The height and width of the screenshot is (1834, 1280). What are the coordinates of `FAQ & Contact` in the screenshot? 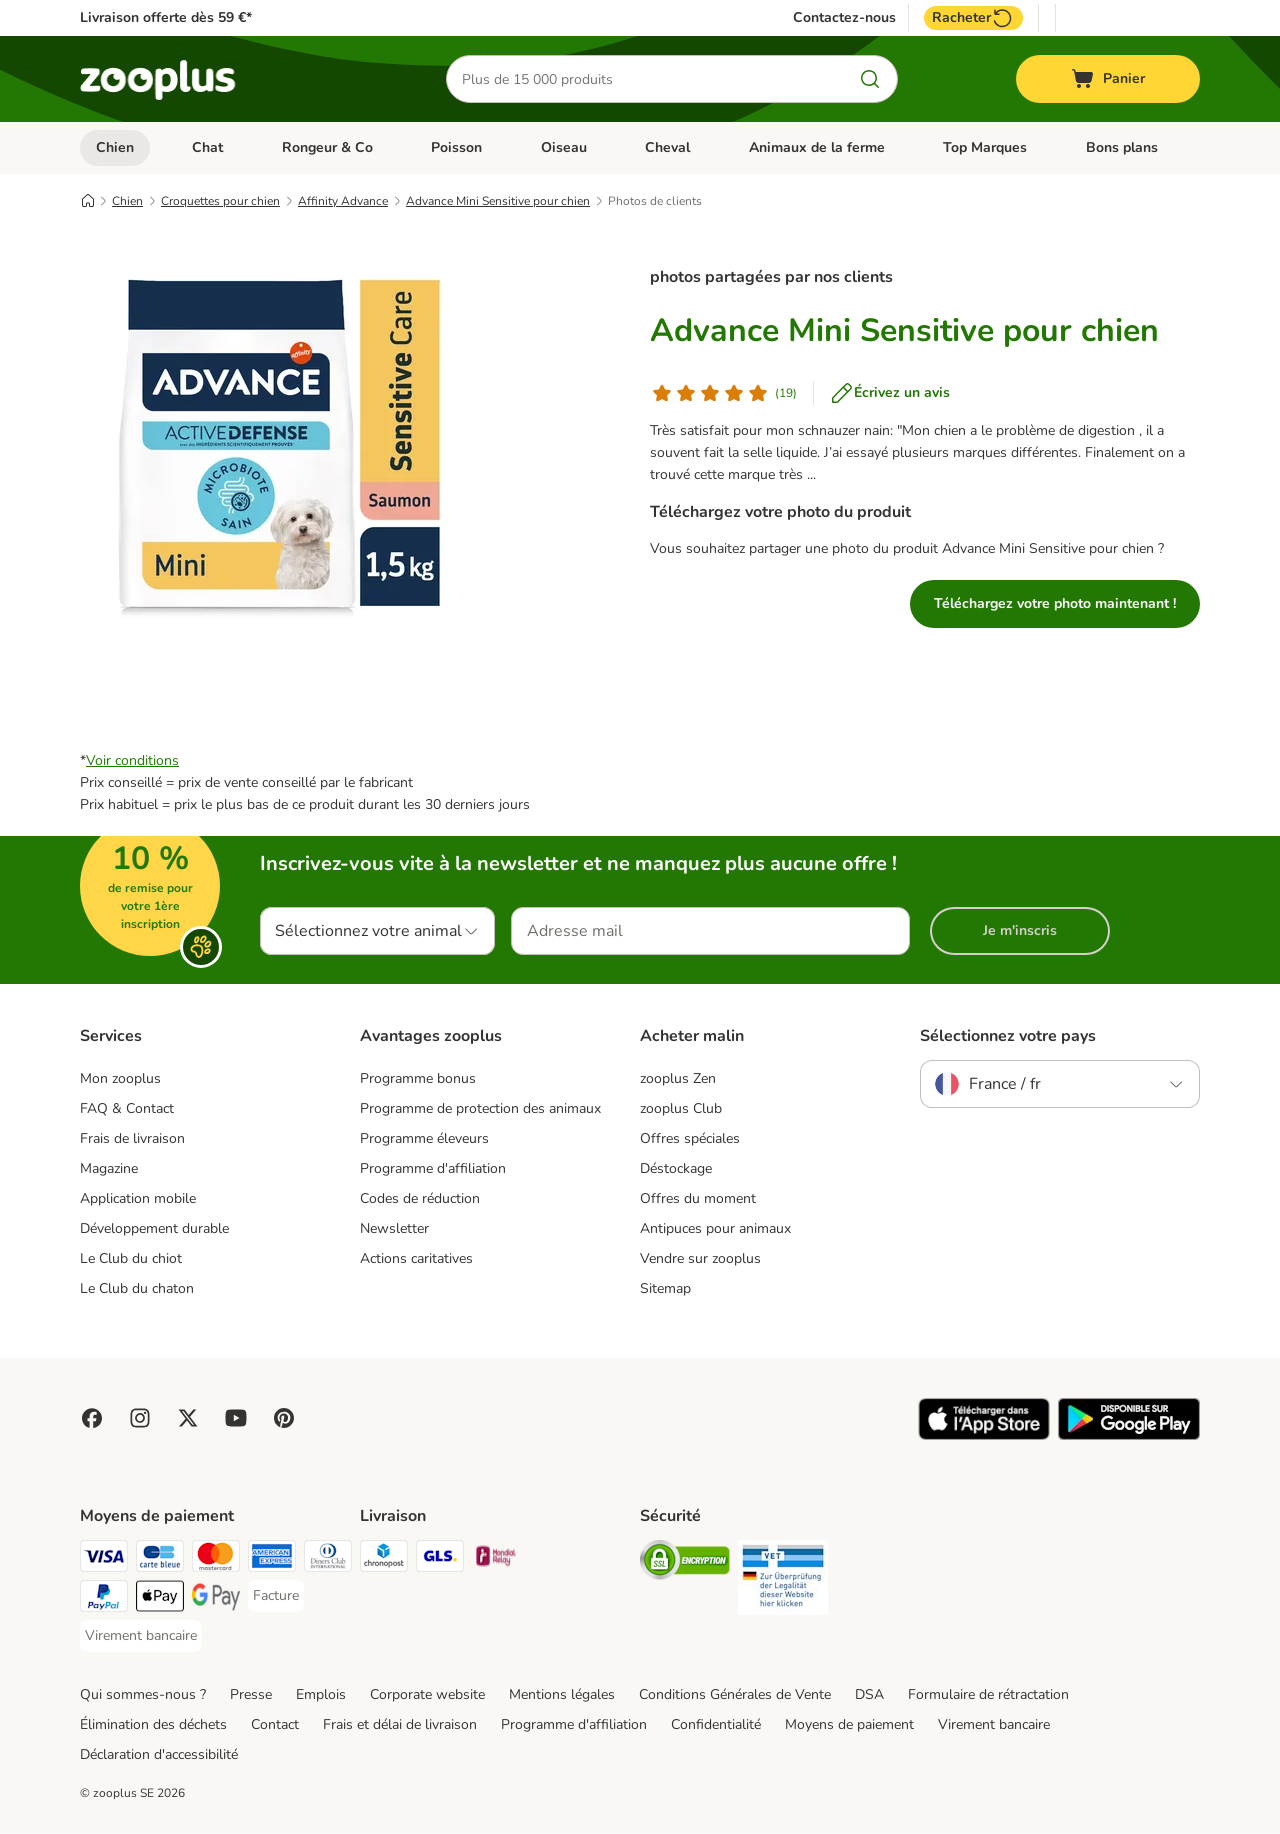 It's located at (127, 1108).